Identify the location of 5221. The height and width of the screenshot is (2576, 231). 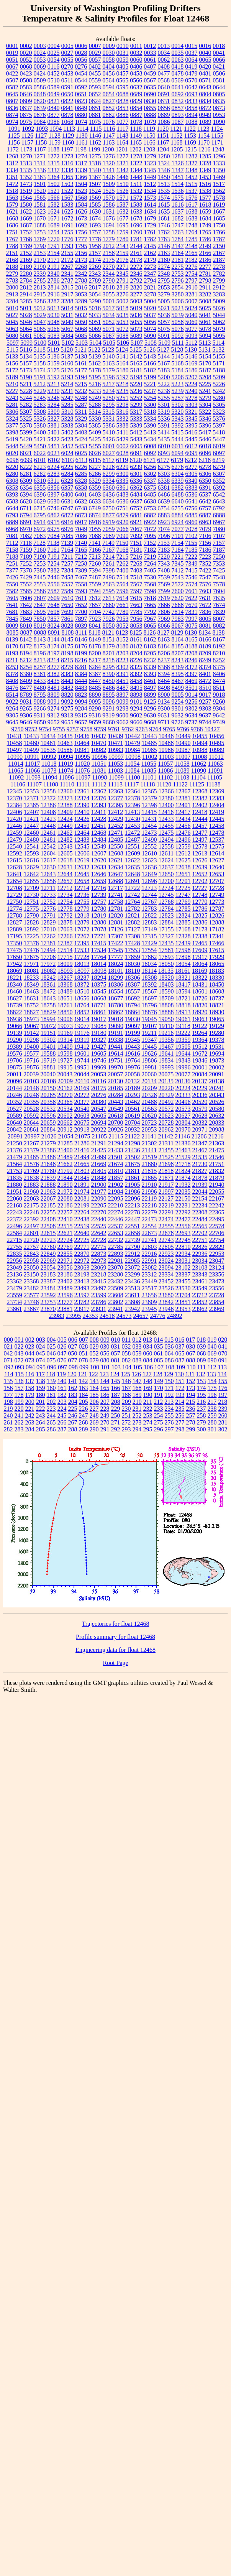
(150, 384).